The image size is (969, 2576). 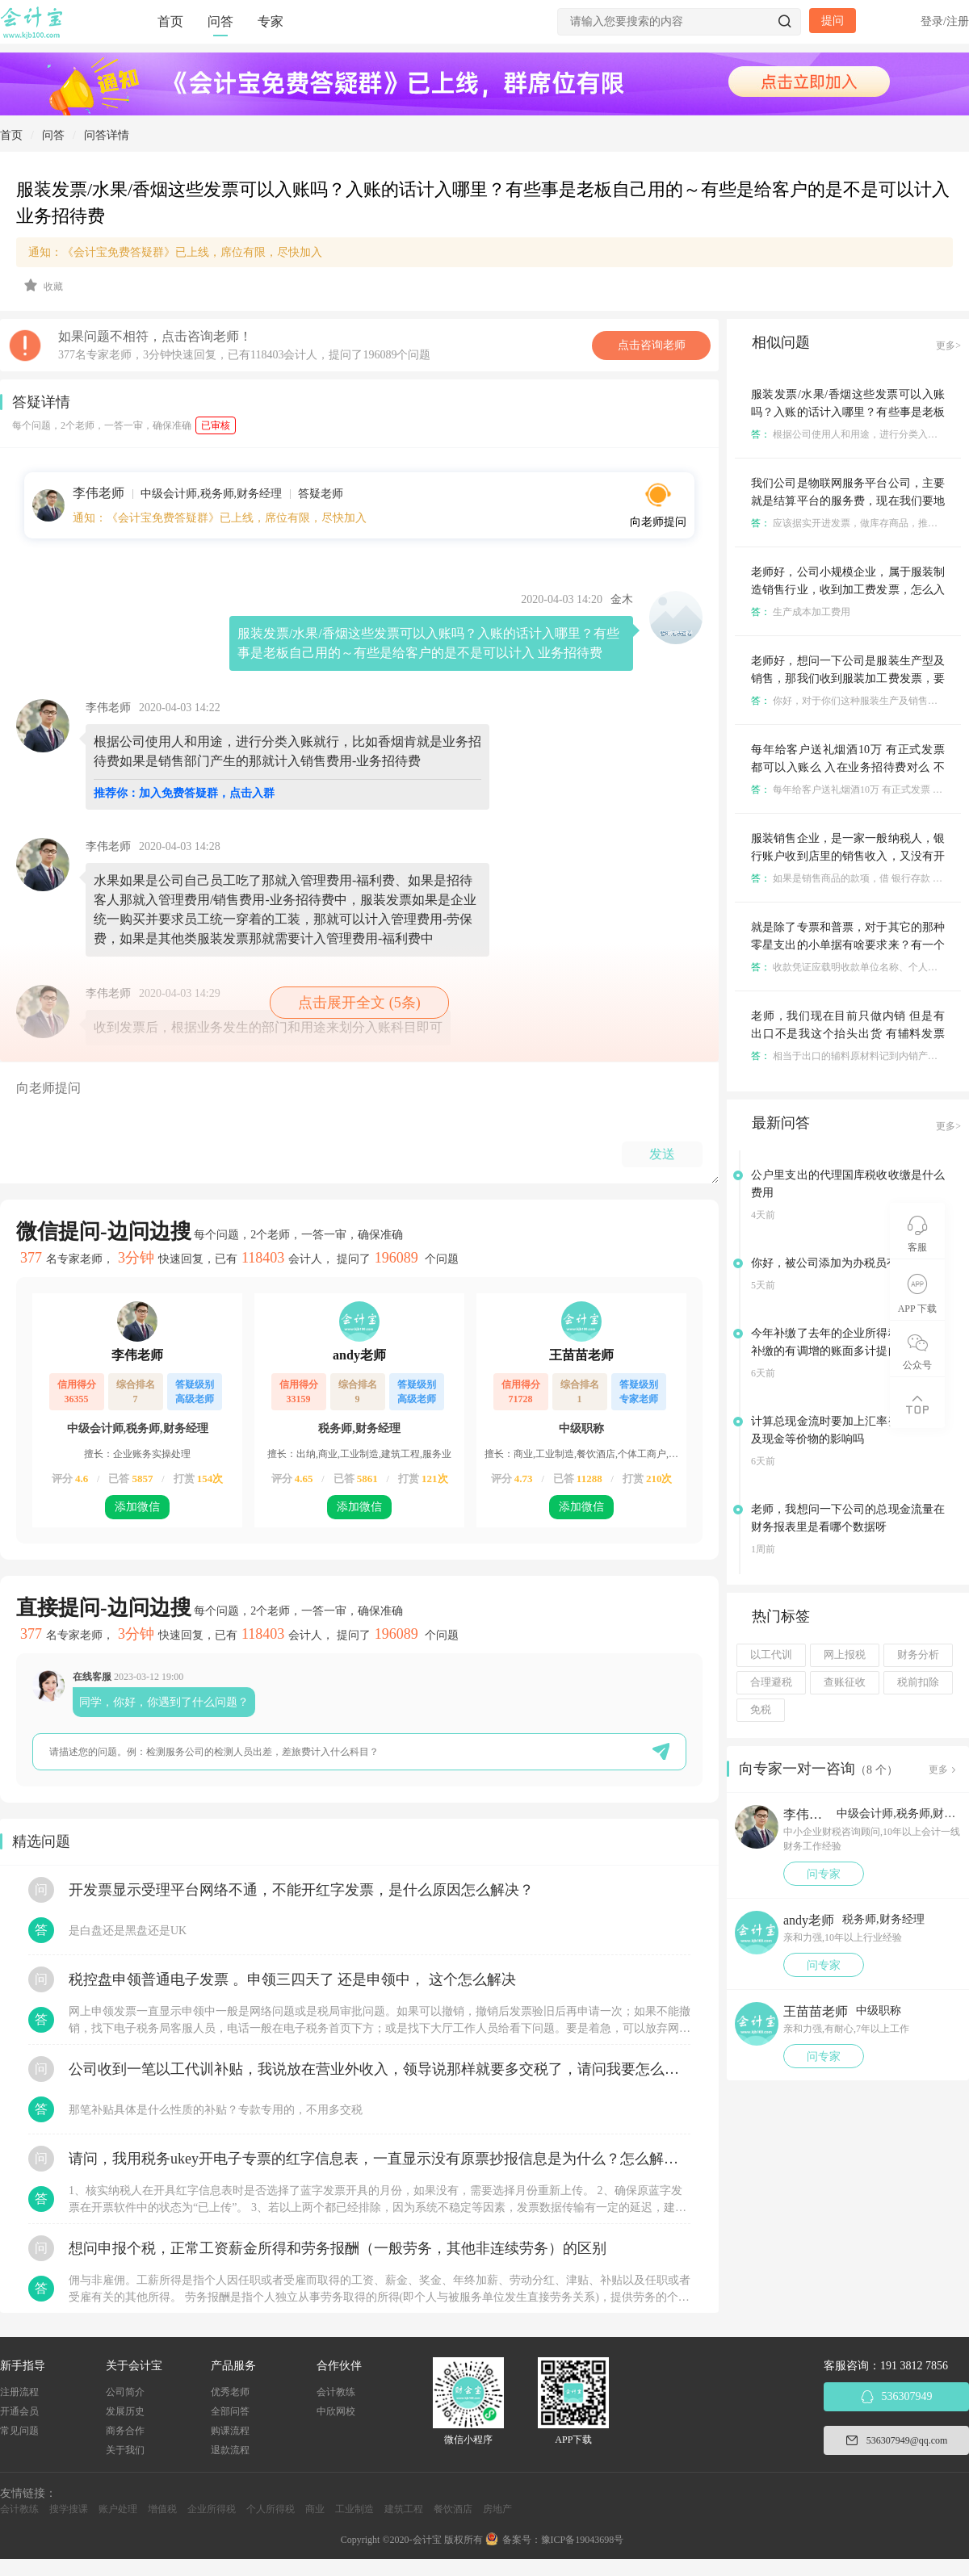 What do you see at coordinates (19, 2411) in the screenshot?
I see `开通会员` at bounding box center [19, 2411].